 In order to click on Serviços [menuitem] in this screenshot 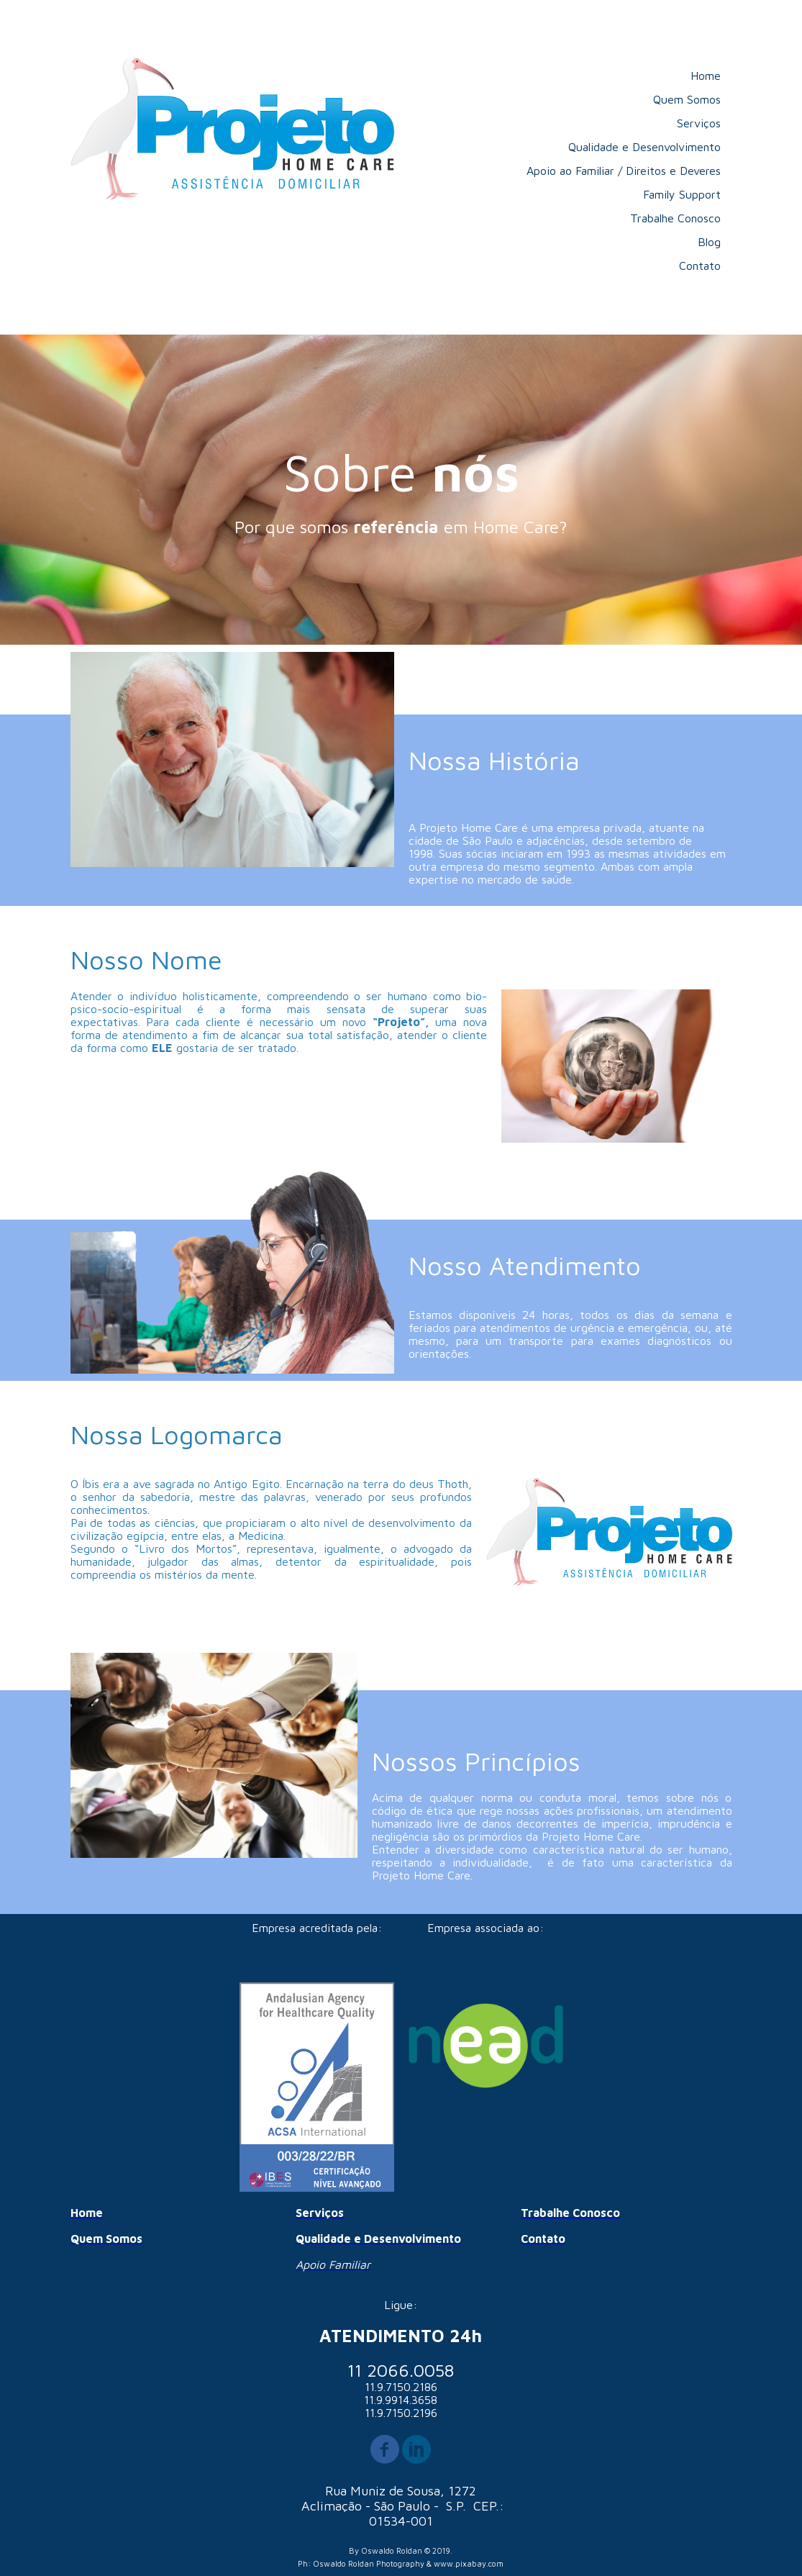, I will do `click(699, 123)`.